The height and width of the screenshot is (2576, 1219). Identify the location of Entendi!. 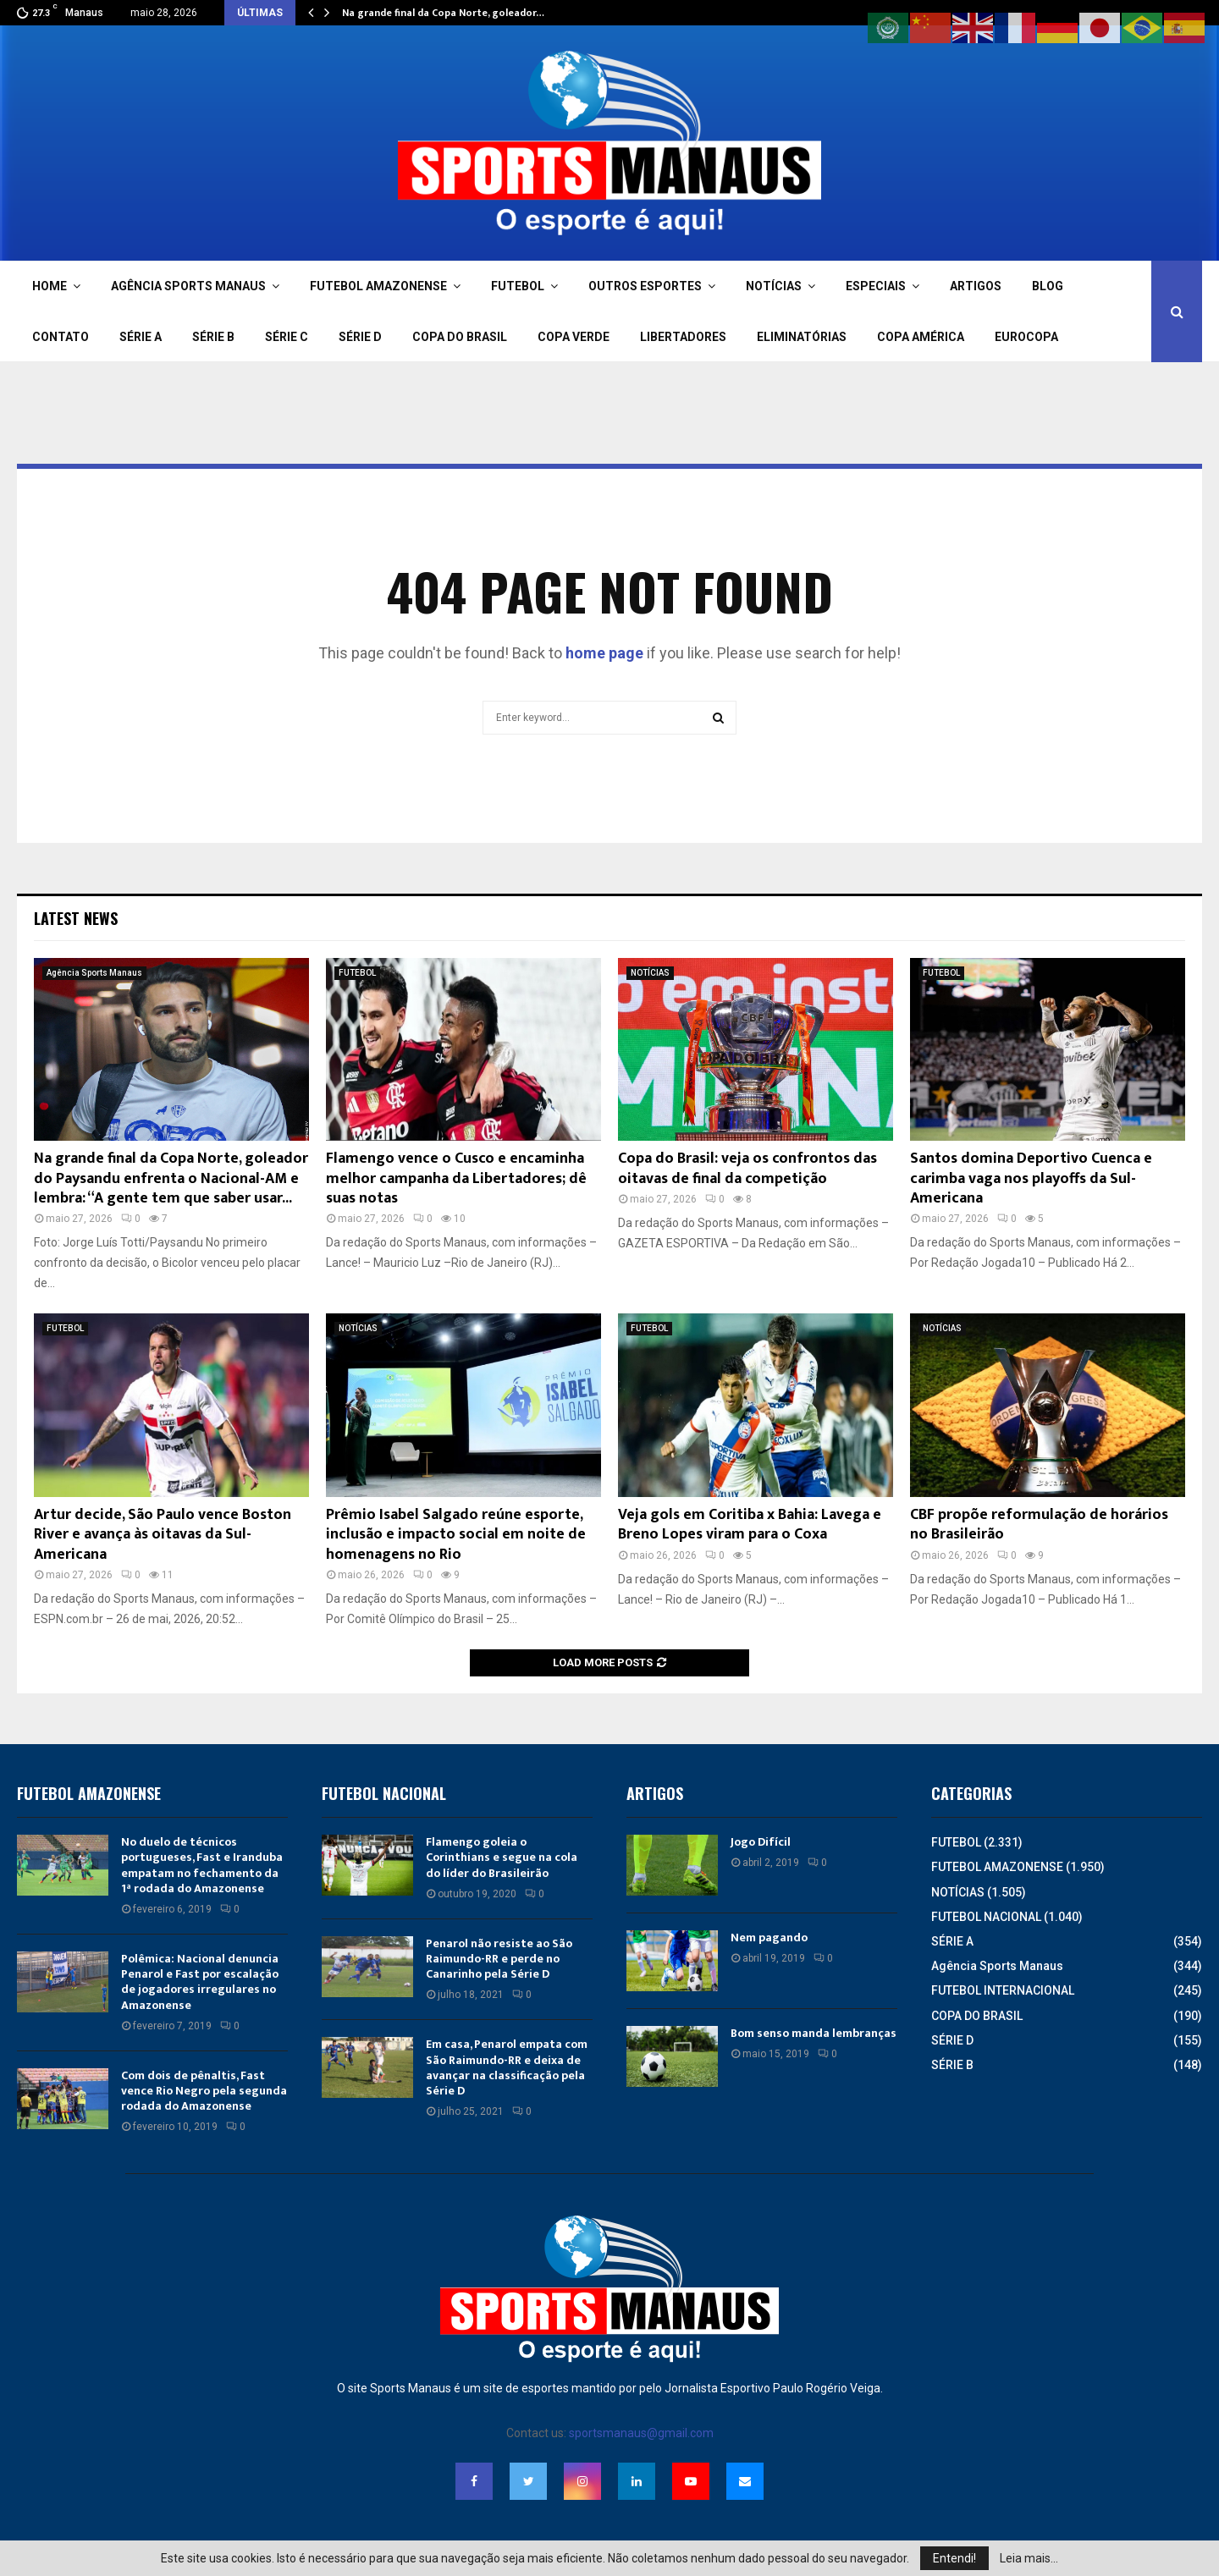
(954, 2558).